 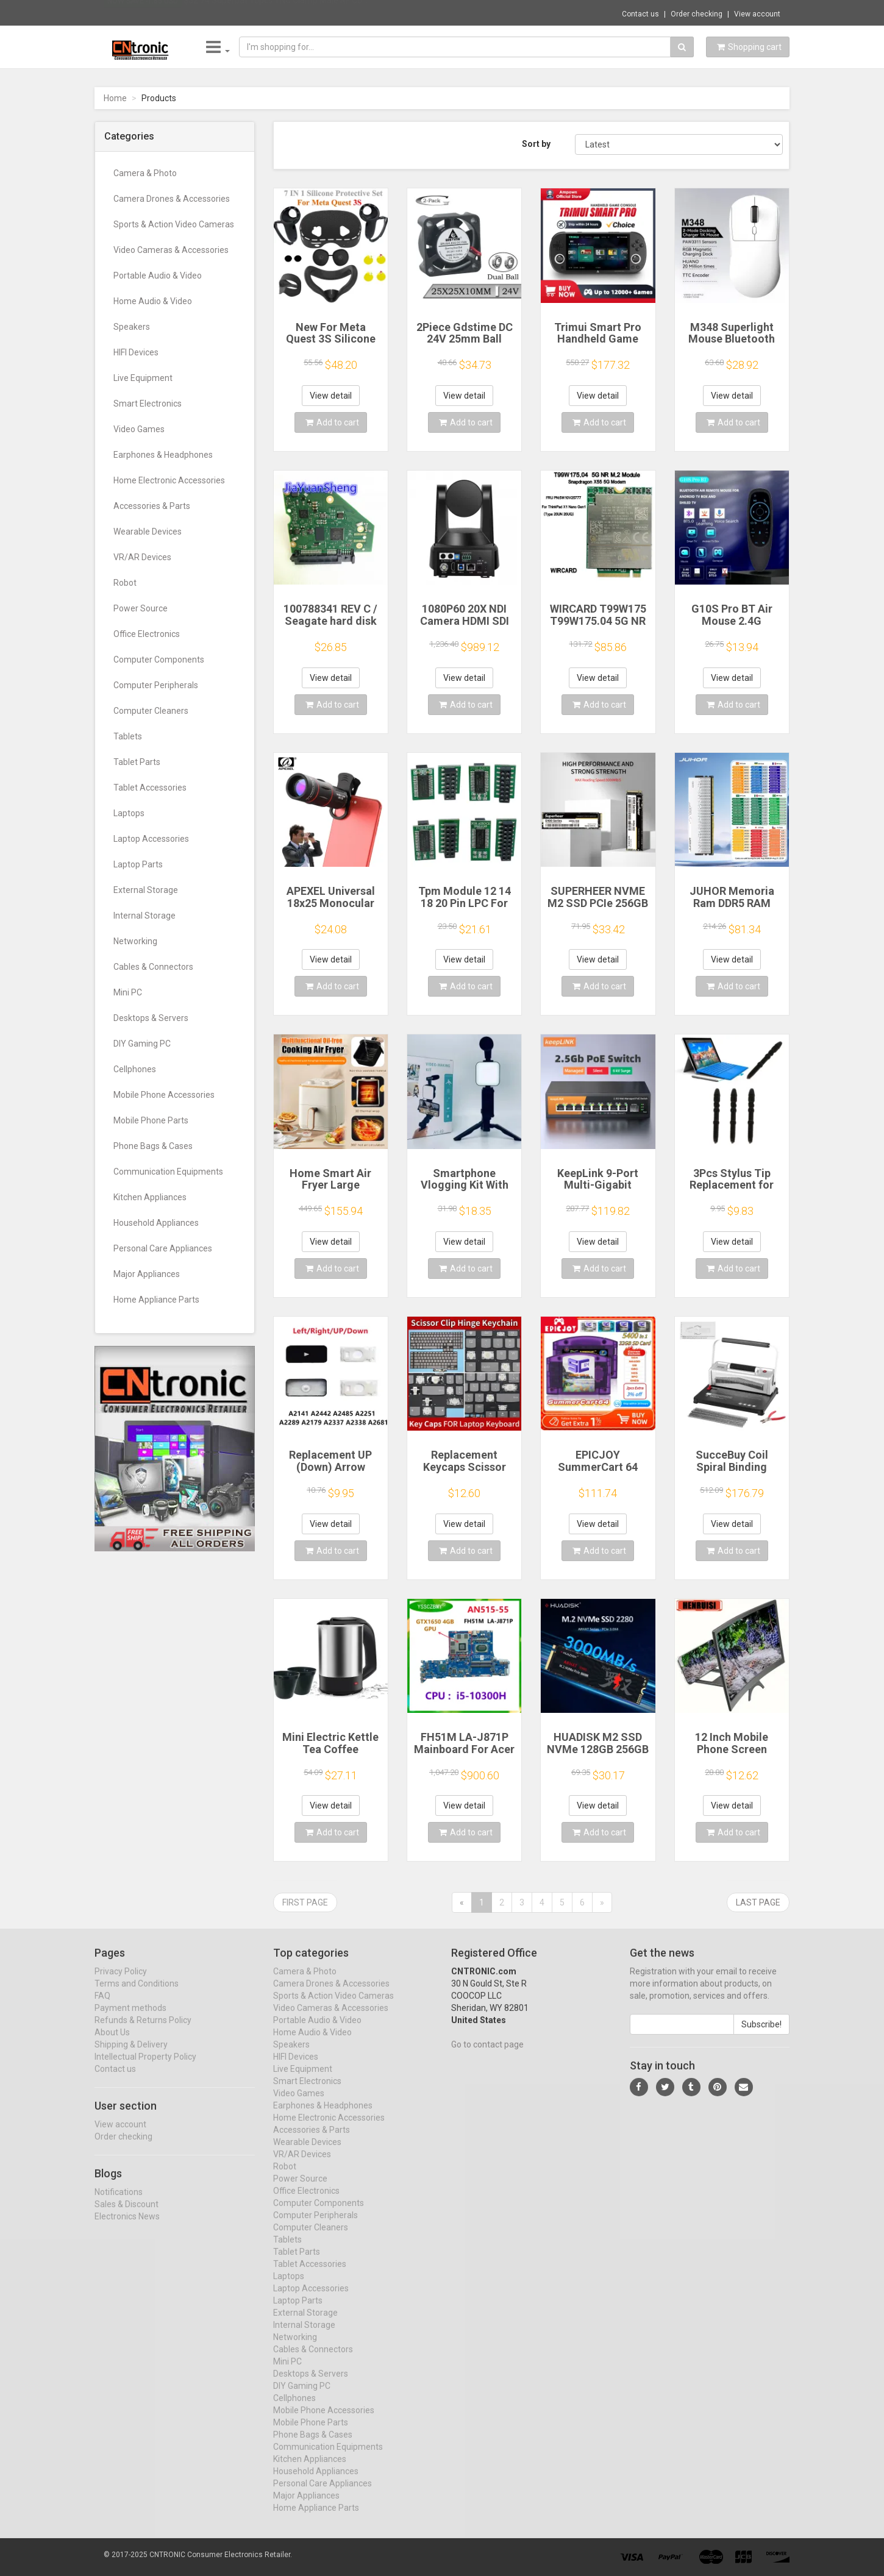 I want to click on Robot, so click(x=125, y=583).